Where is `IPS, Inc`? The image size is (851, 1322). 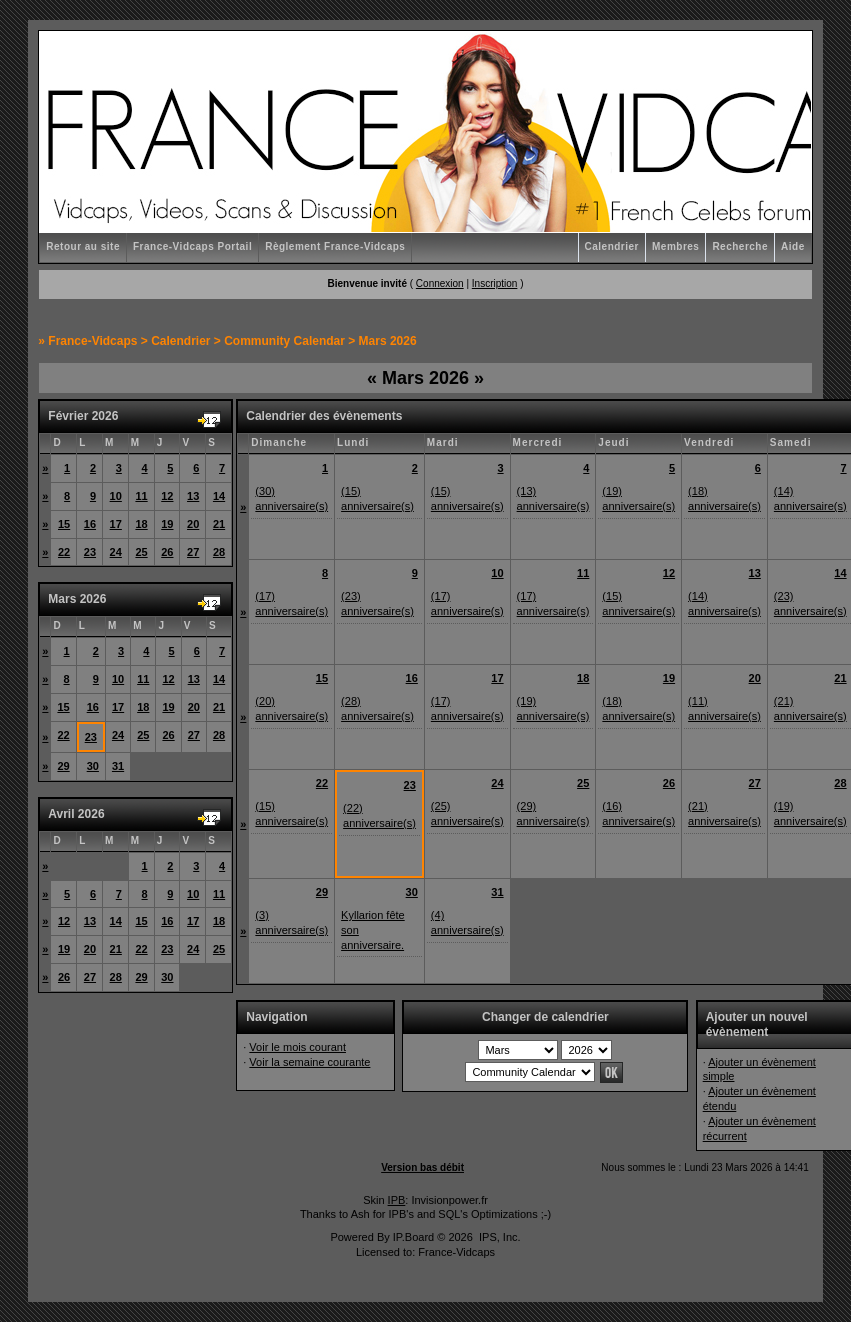 IPS, Inc is located at coordinates (498, 1237).